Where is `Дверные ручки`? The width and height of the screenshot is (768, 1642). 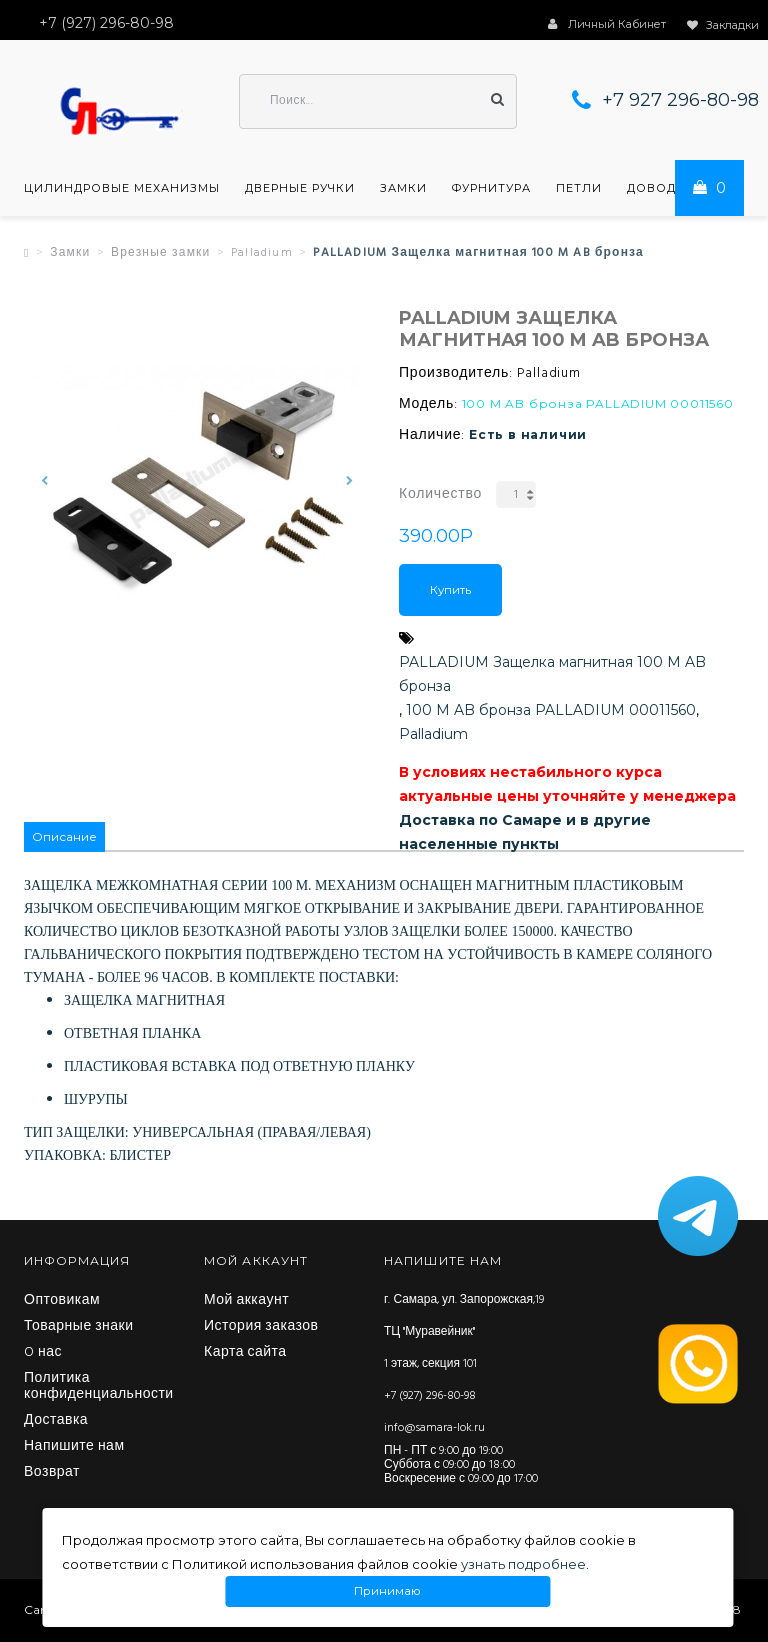
Дверные ручки is located at coordinates (300, 188).